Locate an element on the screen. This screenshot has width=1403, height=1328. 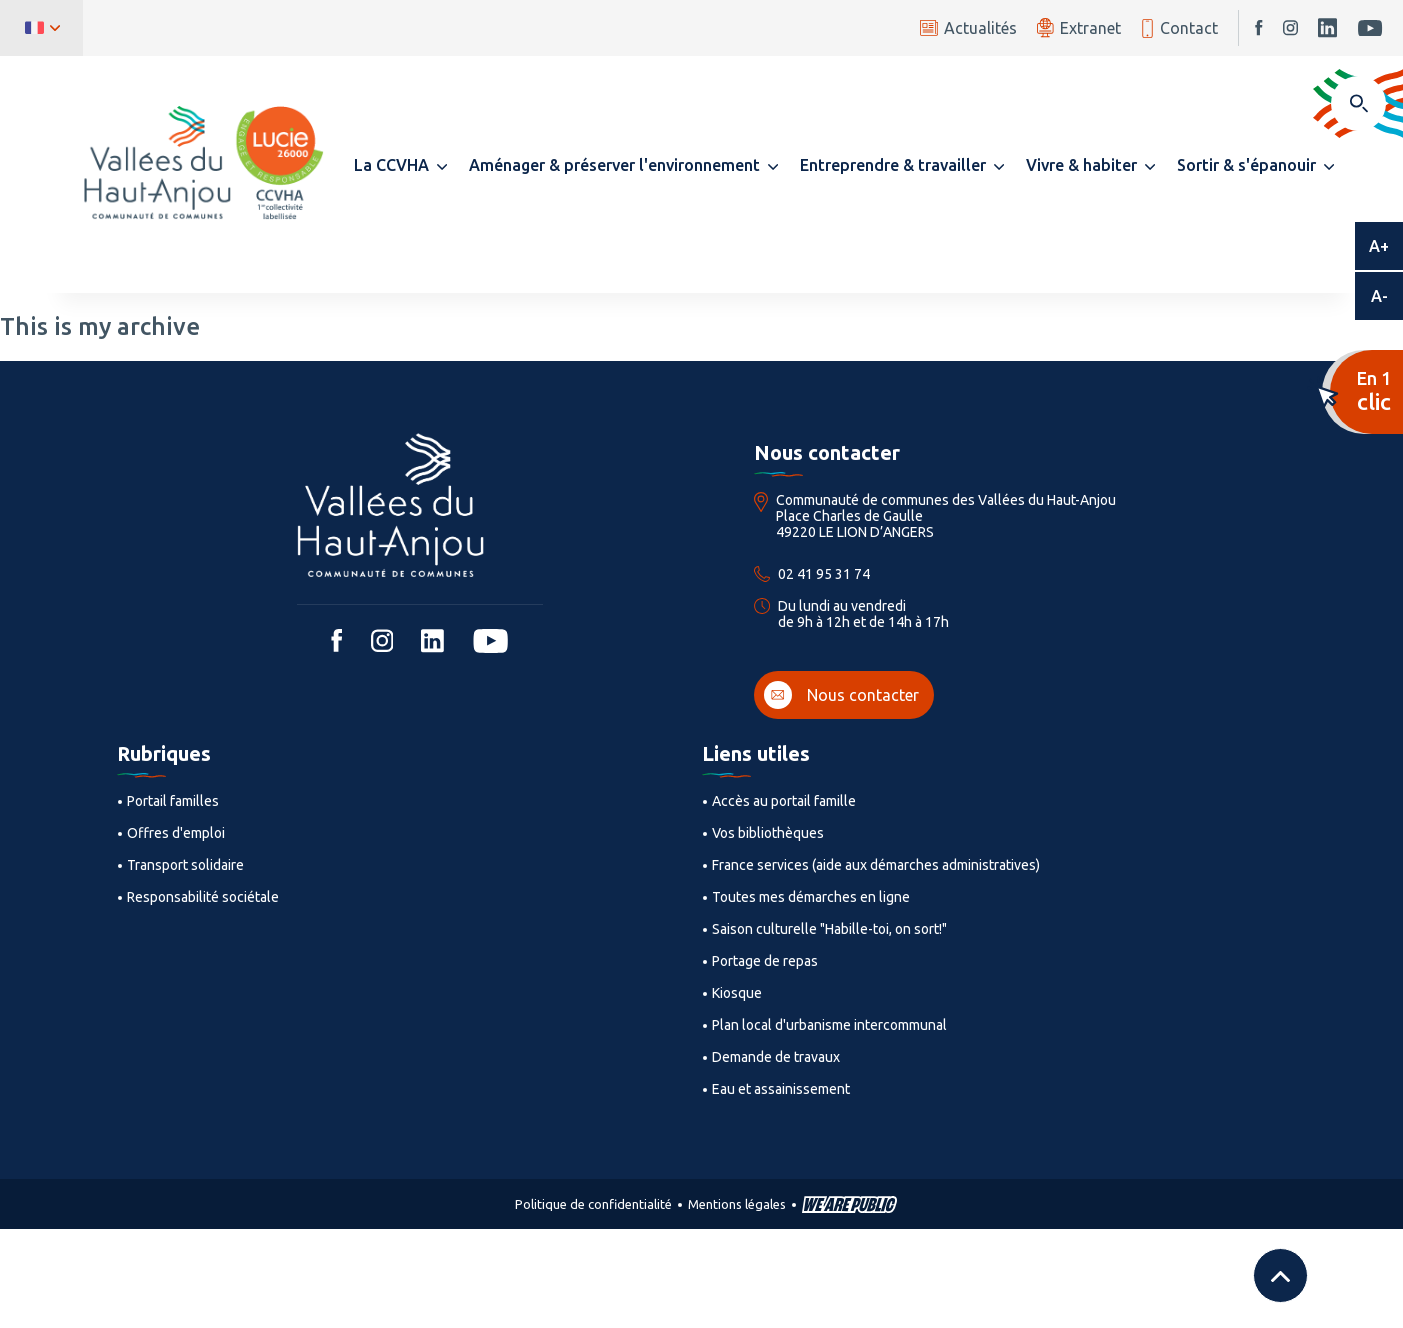
Extranet is located at coordinates (1079, 27).